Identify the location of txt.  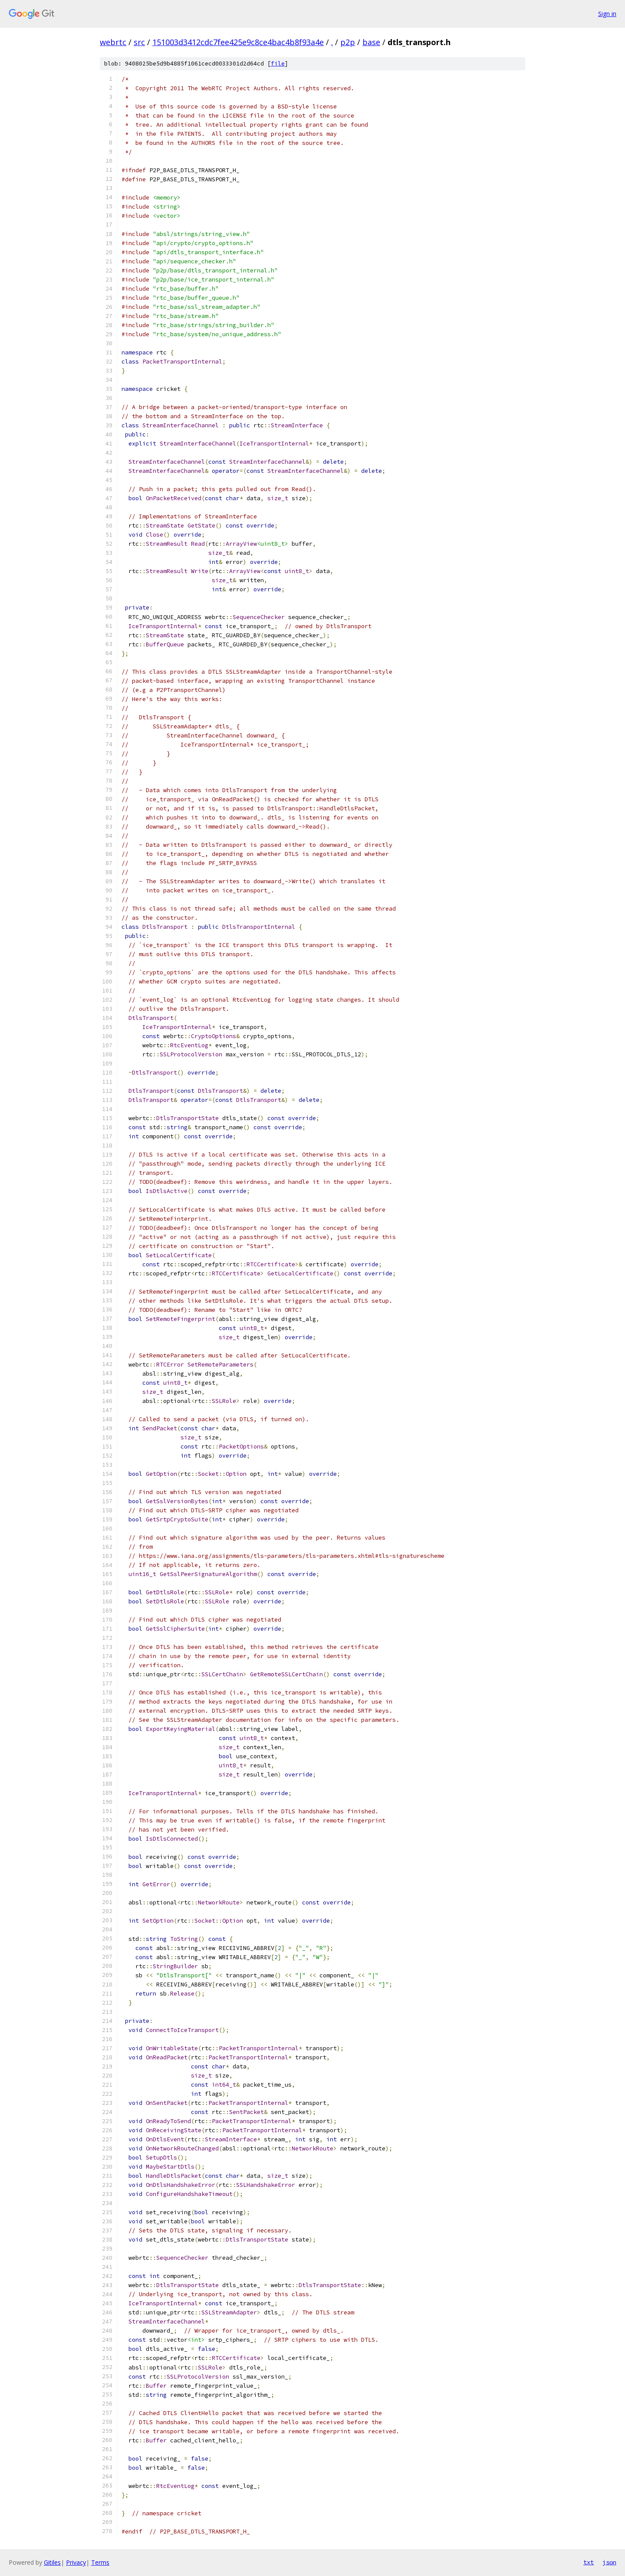
(588, 2562).